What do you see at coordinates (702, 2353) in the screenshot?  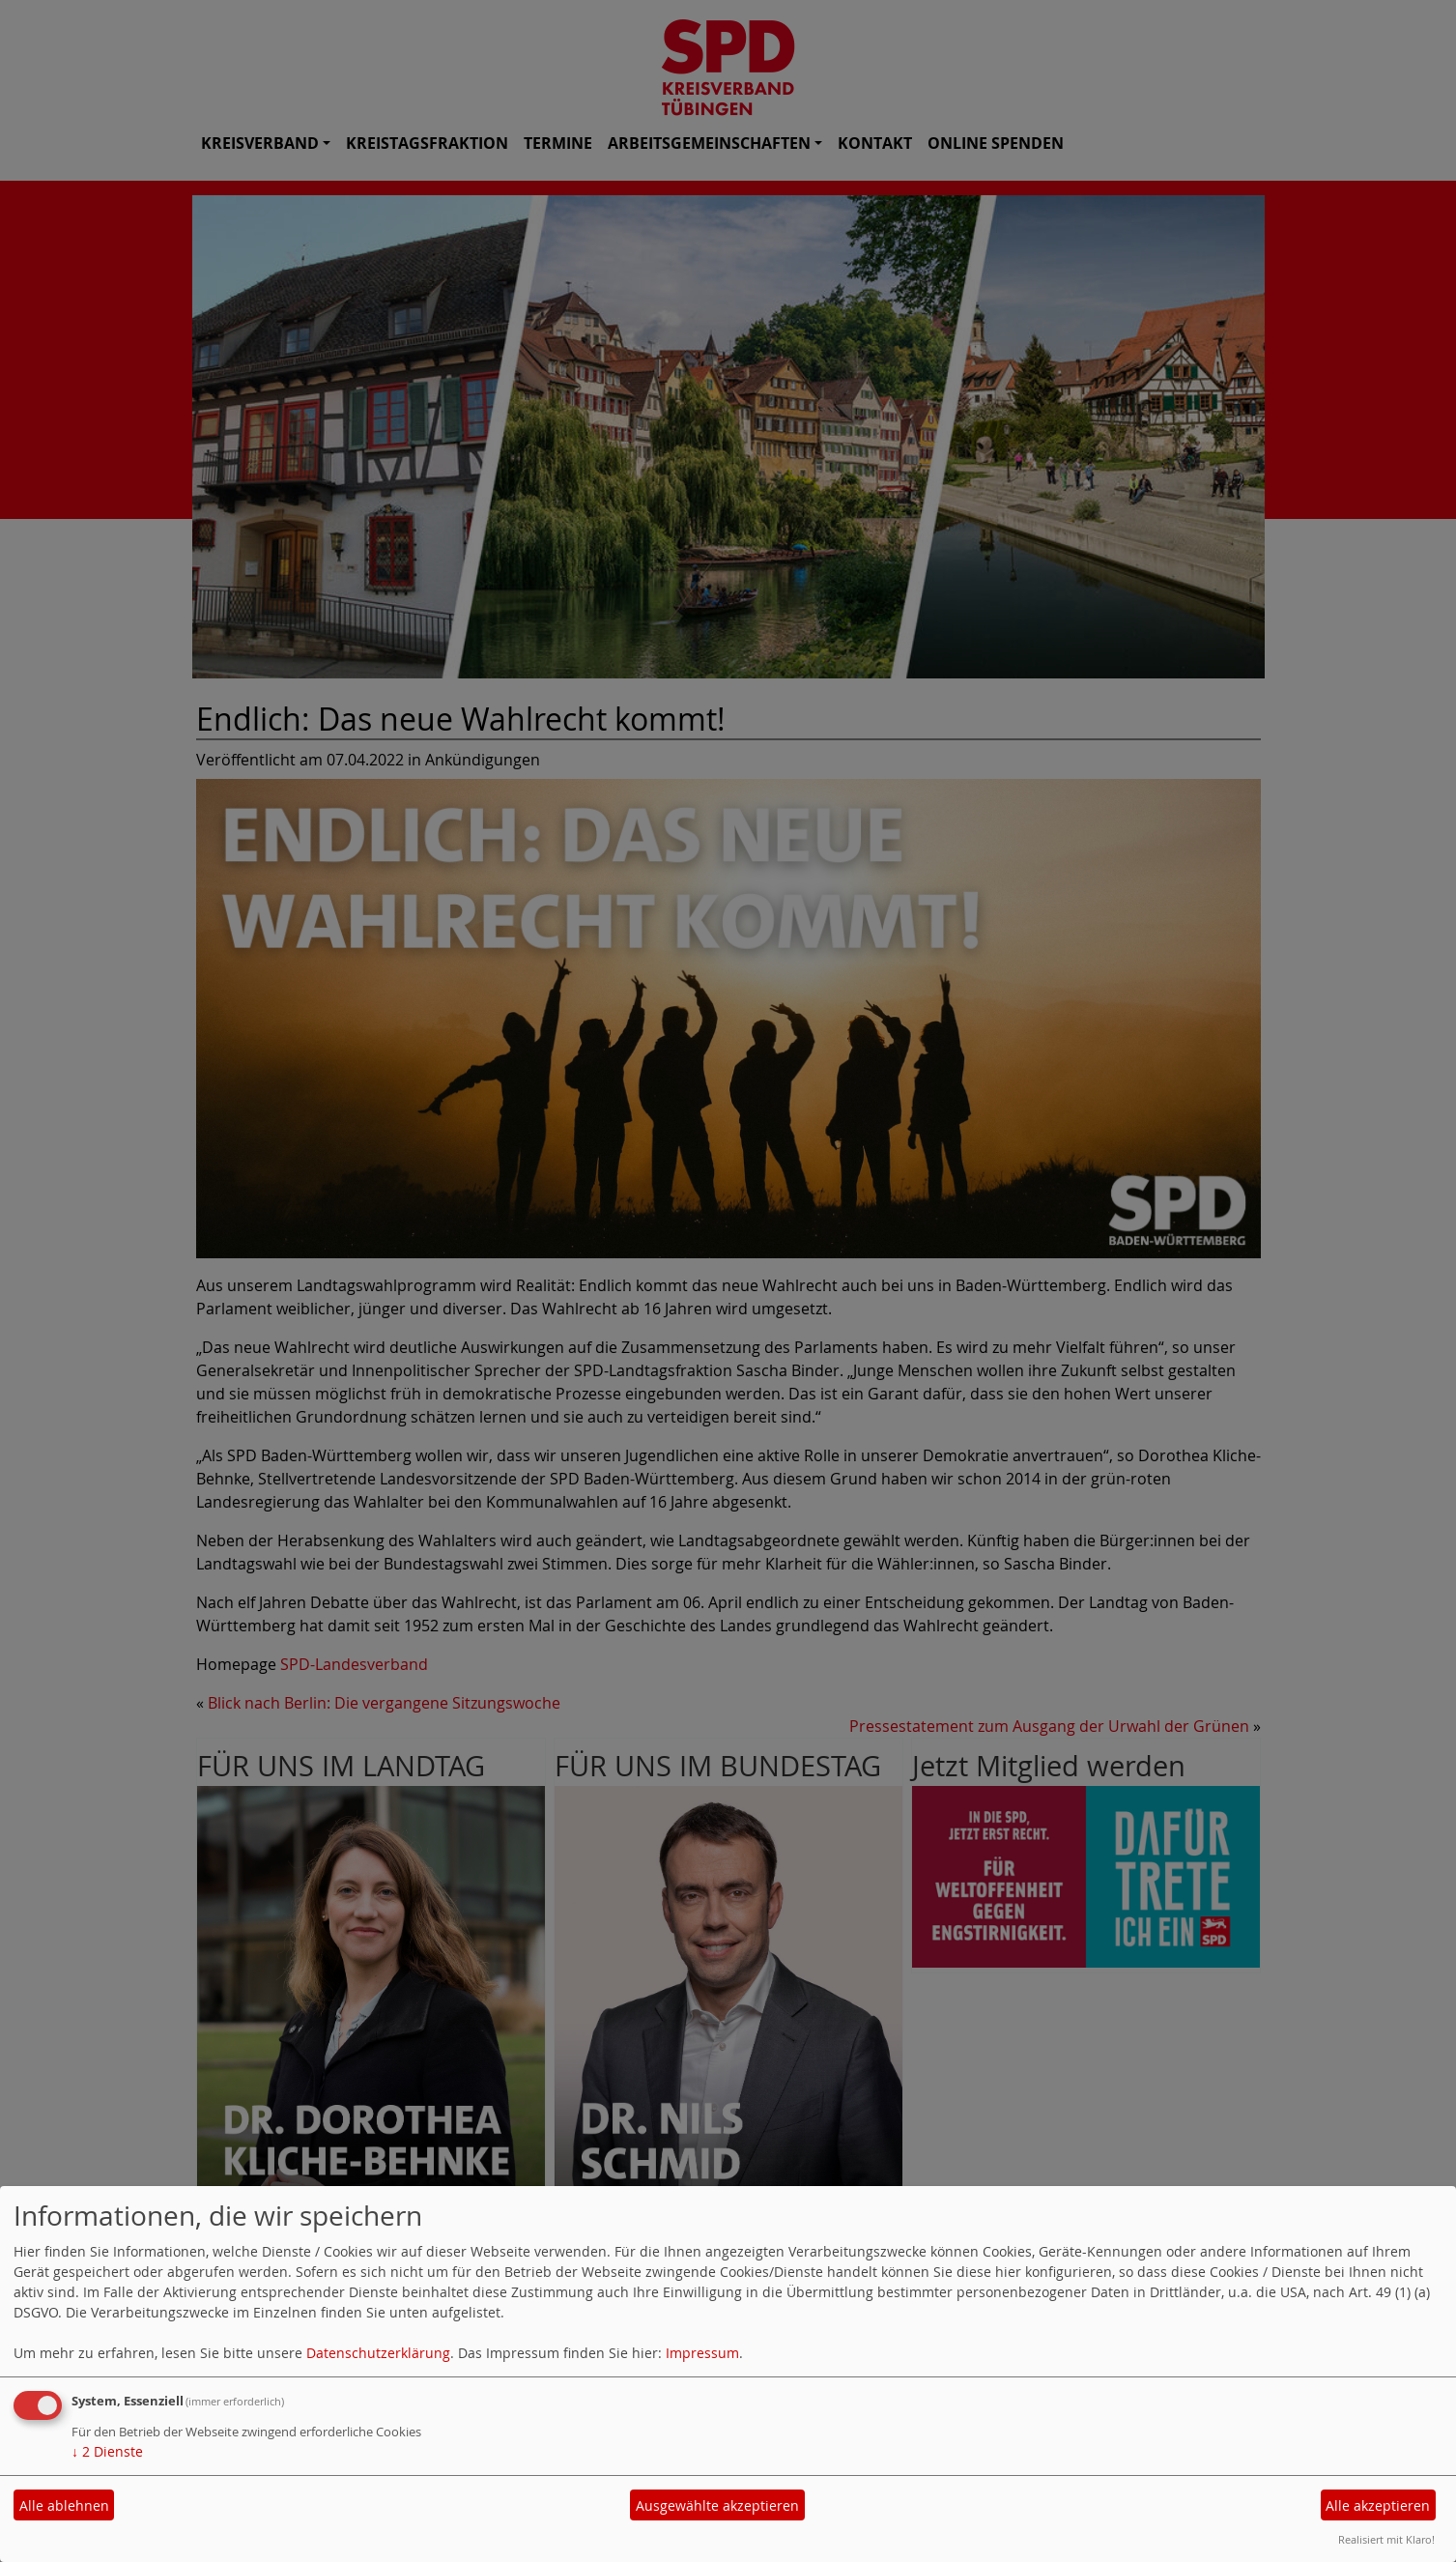 I see `Impressum` at bounding box center [702, 2353].